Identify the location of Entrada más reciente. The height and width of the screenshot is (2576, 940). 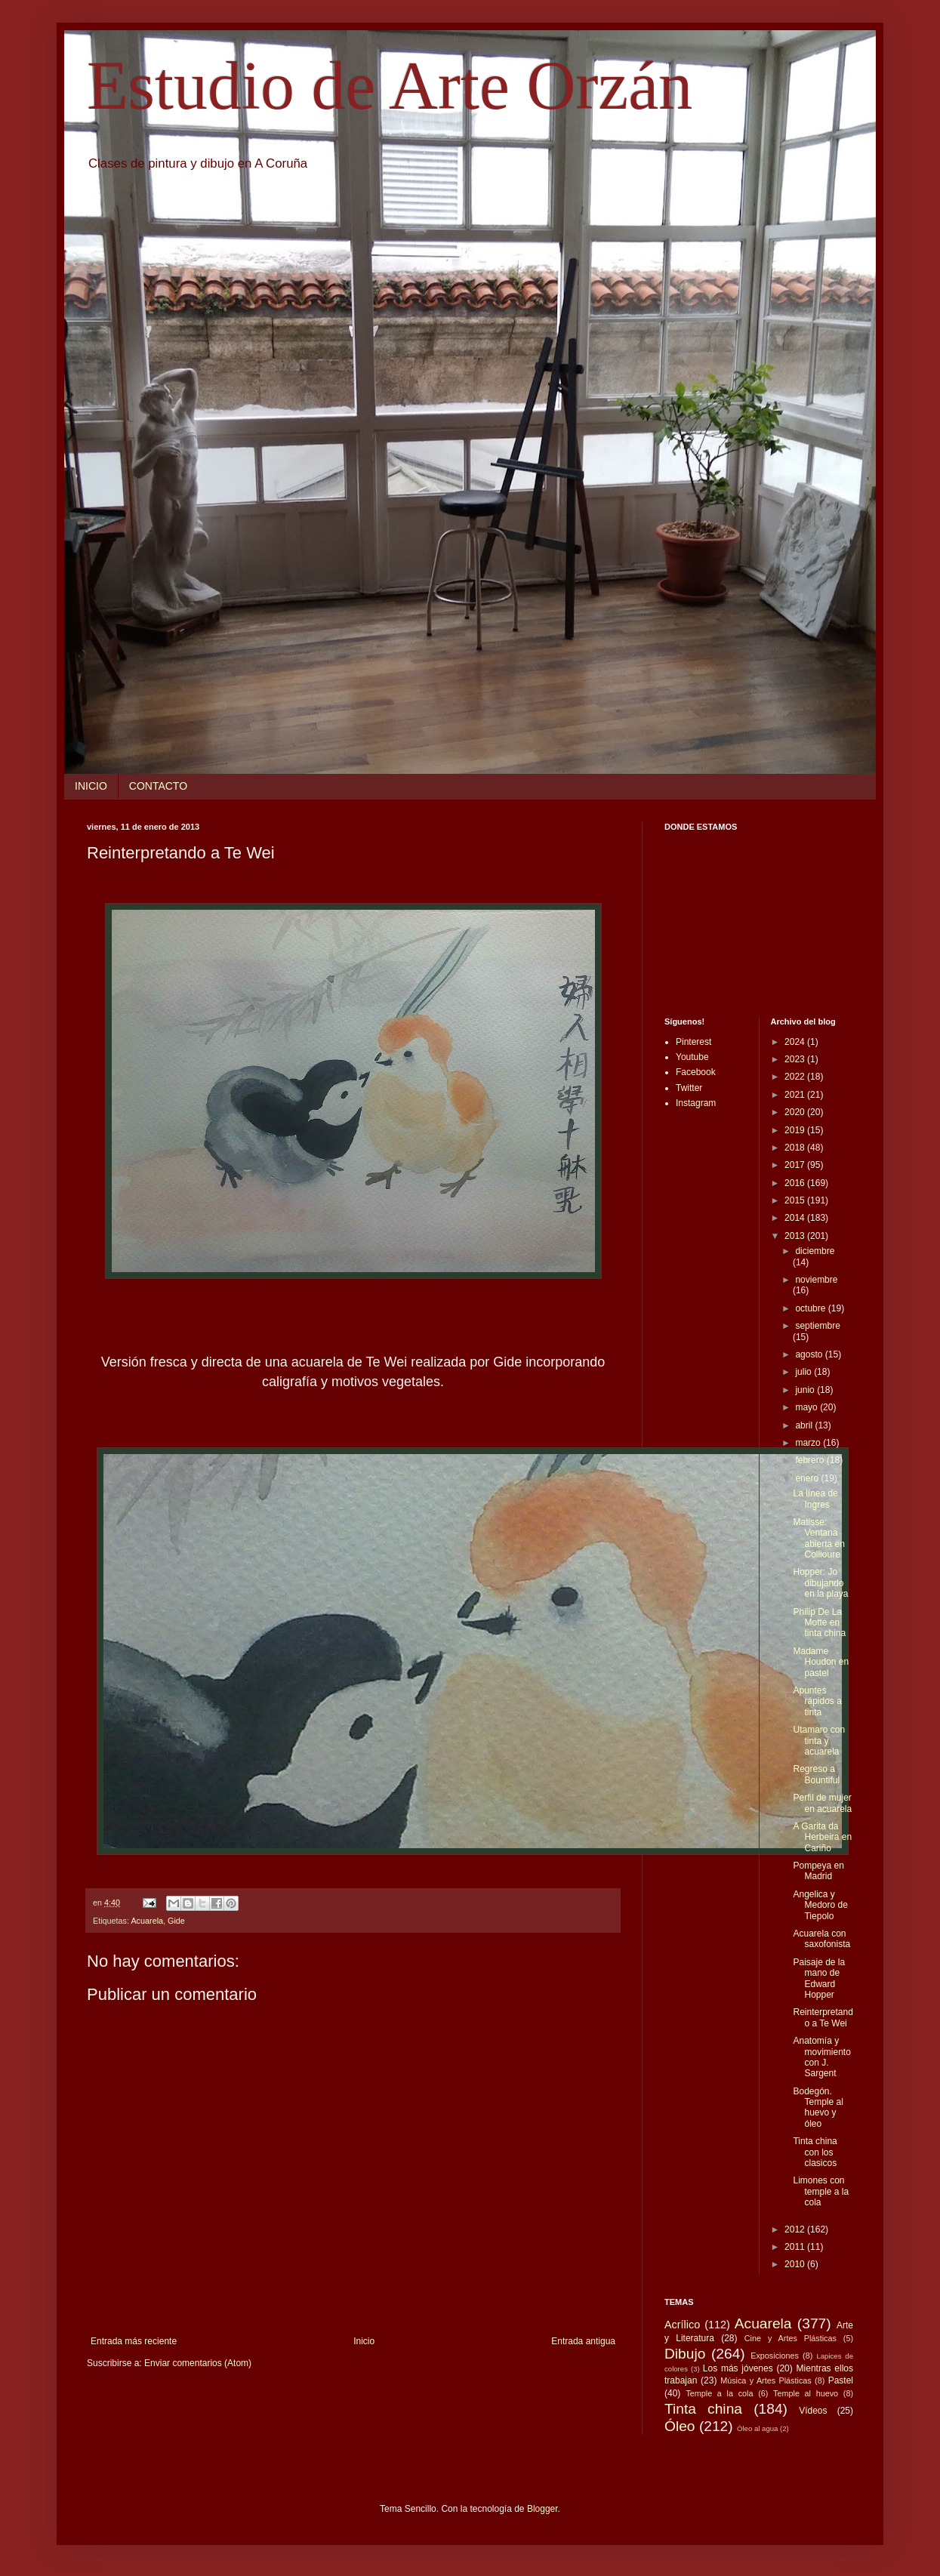
(134, 2341).